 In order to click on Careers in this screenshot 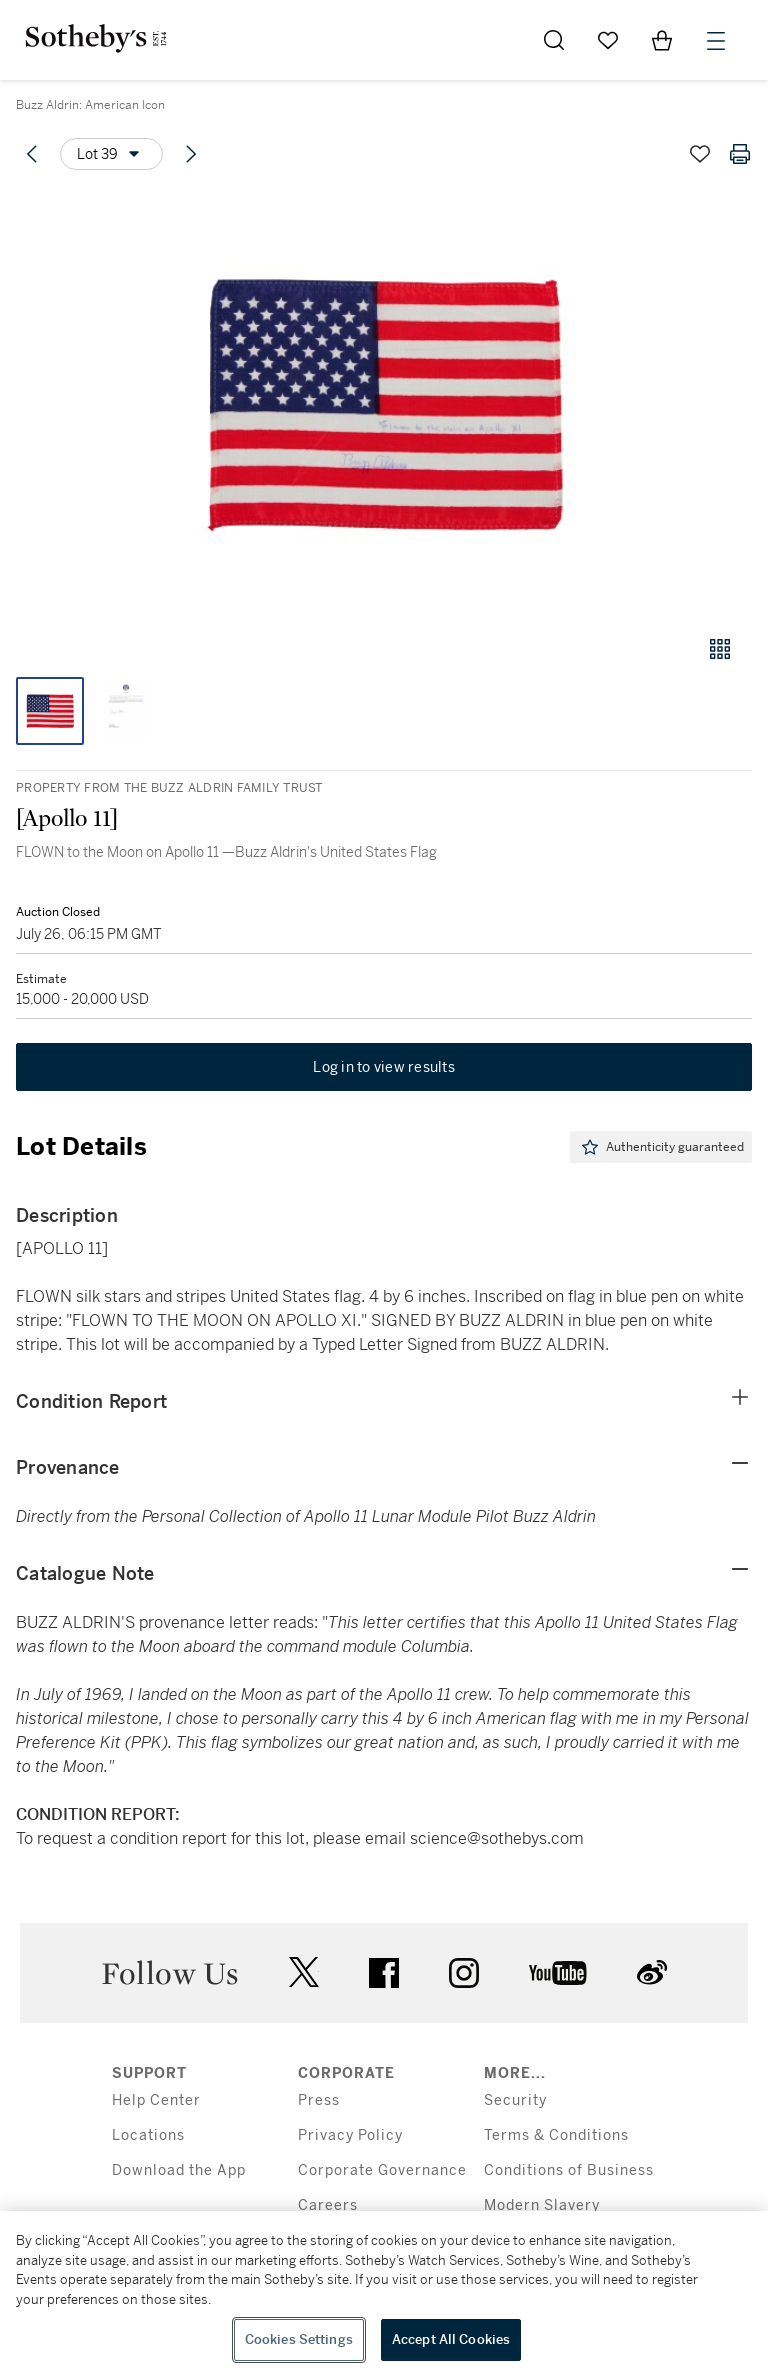, I will do `click(328, 2205)`.